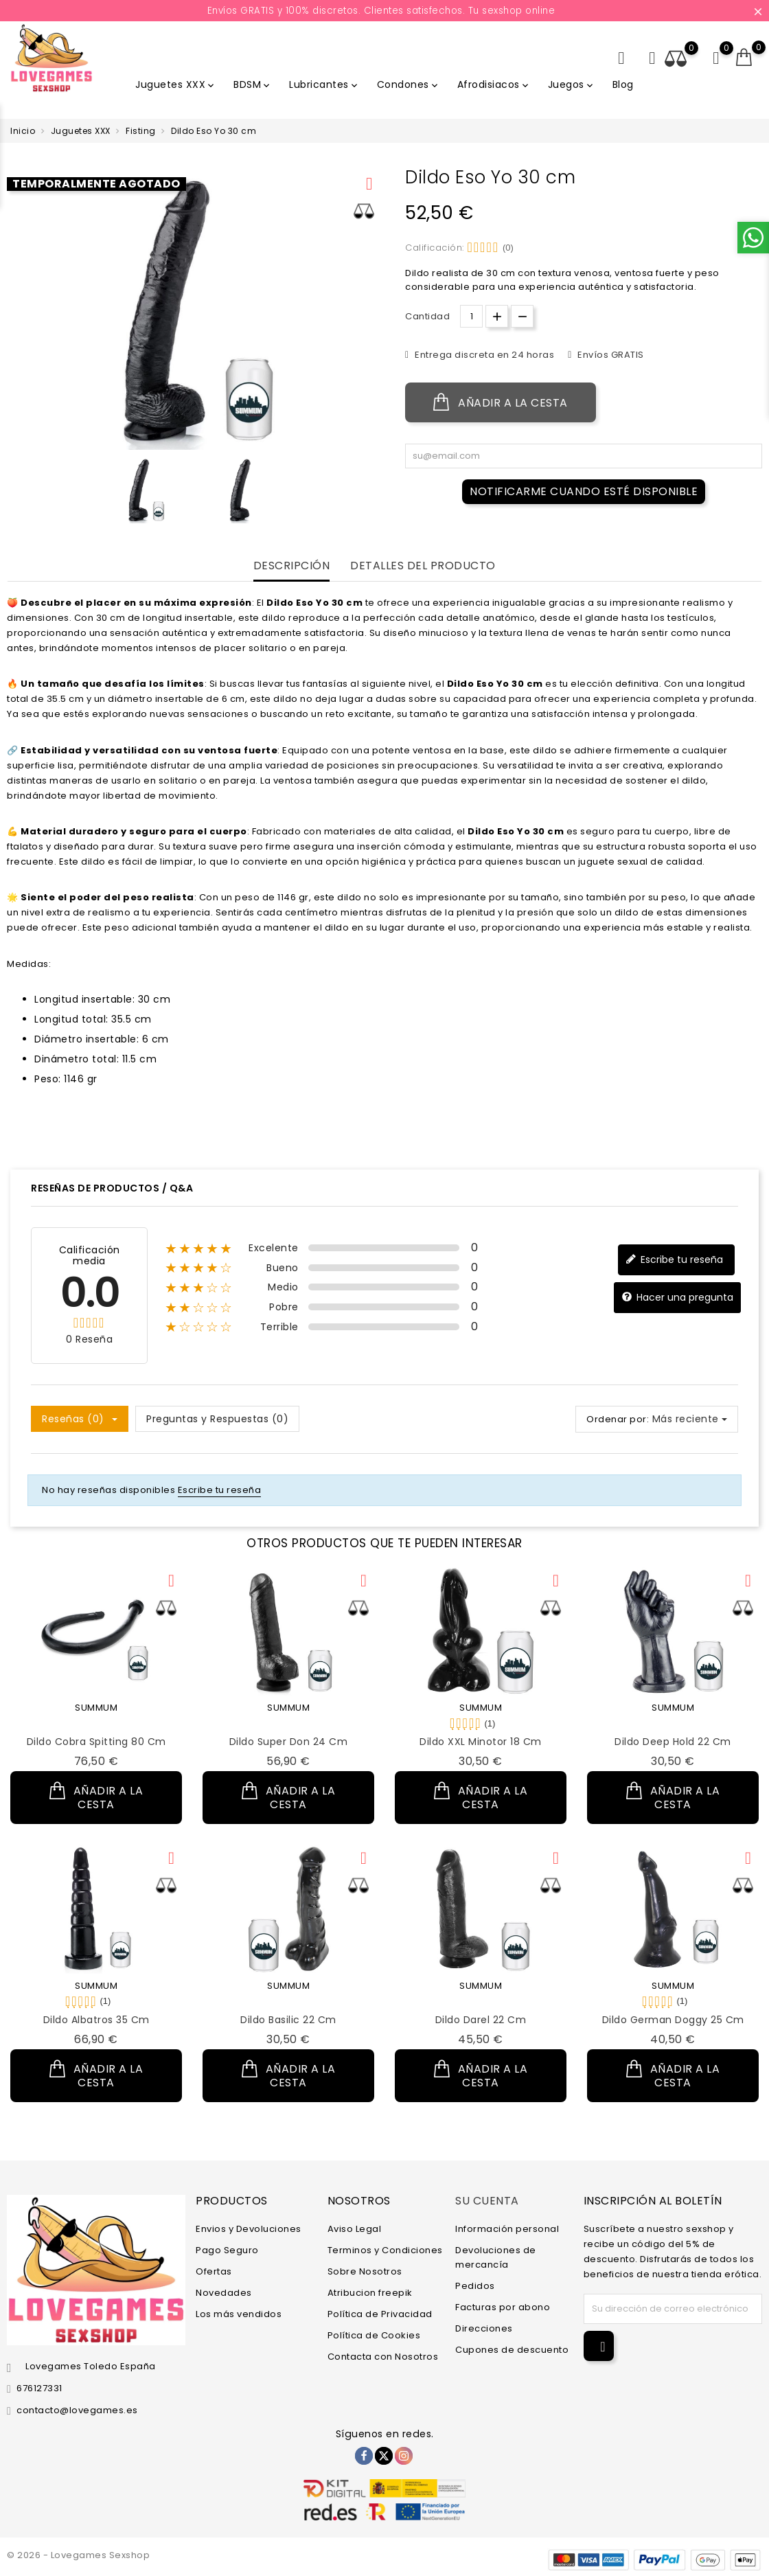 The width and height of the screenshot is (769, 2576). I want to click on Aviso Legal, so click(355, 2228).